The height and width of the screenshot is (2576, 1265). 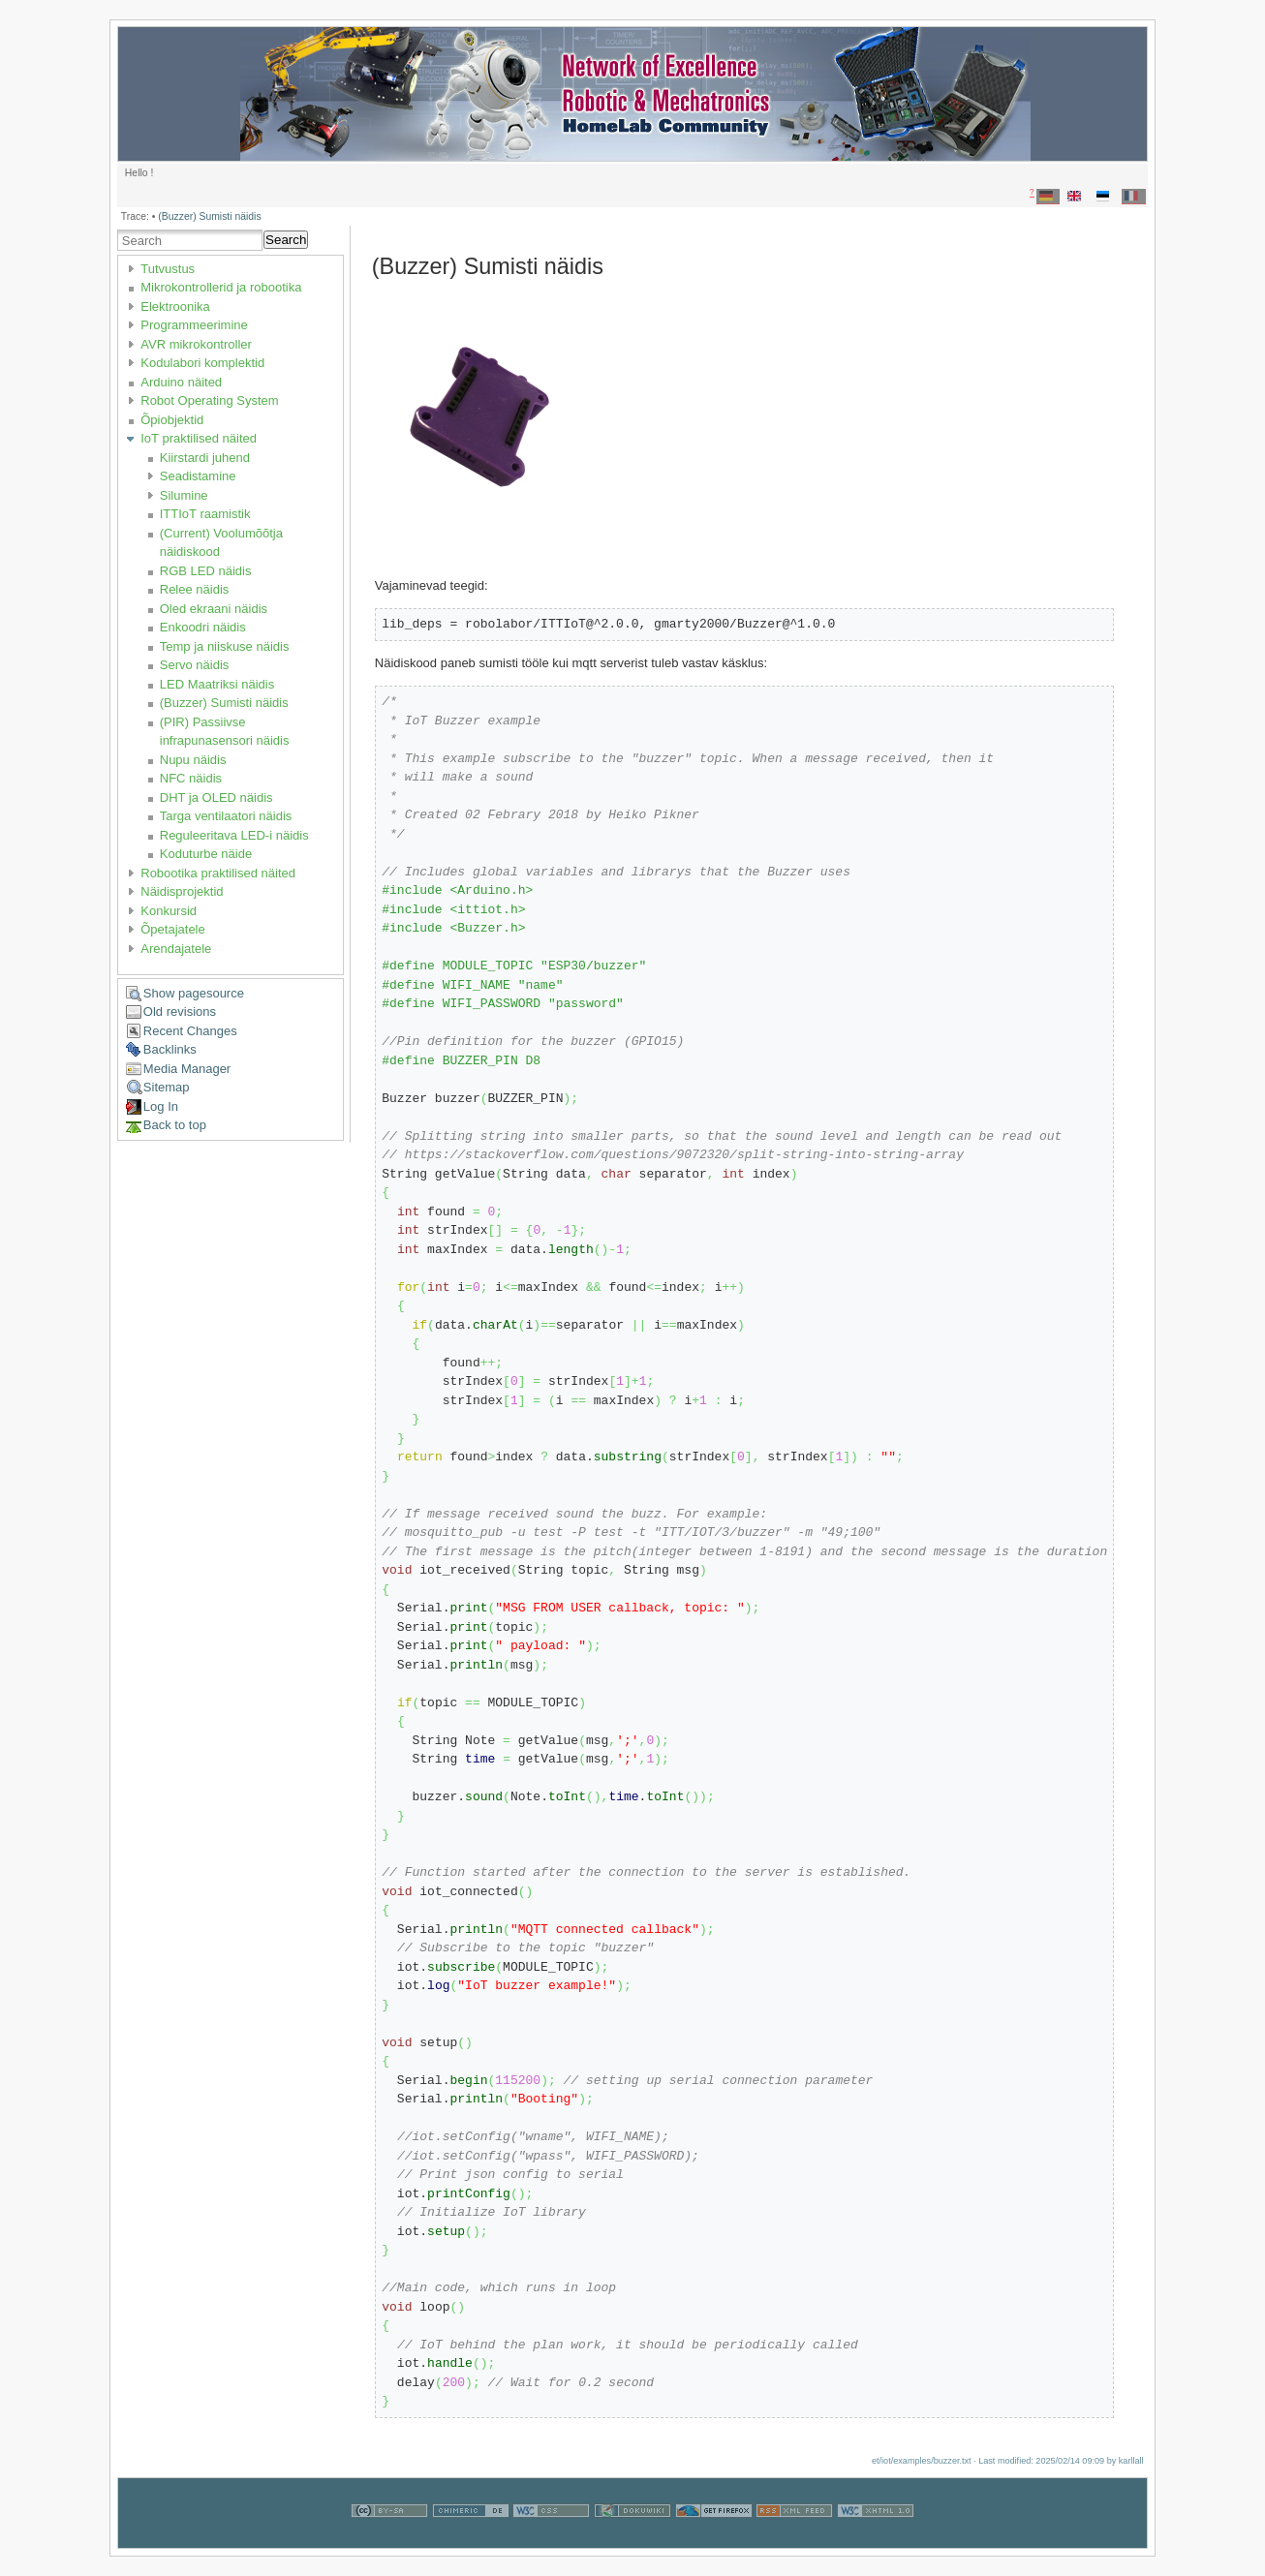 What do you see at coordinates (217, 873) in the screenshot?
I see `Robootika praktilised näited` at bounding box center [217, 873].